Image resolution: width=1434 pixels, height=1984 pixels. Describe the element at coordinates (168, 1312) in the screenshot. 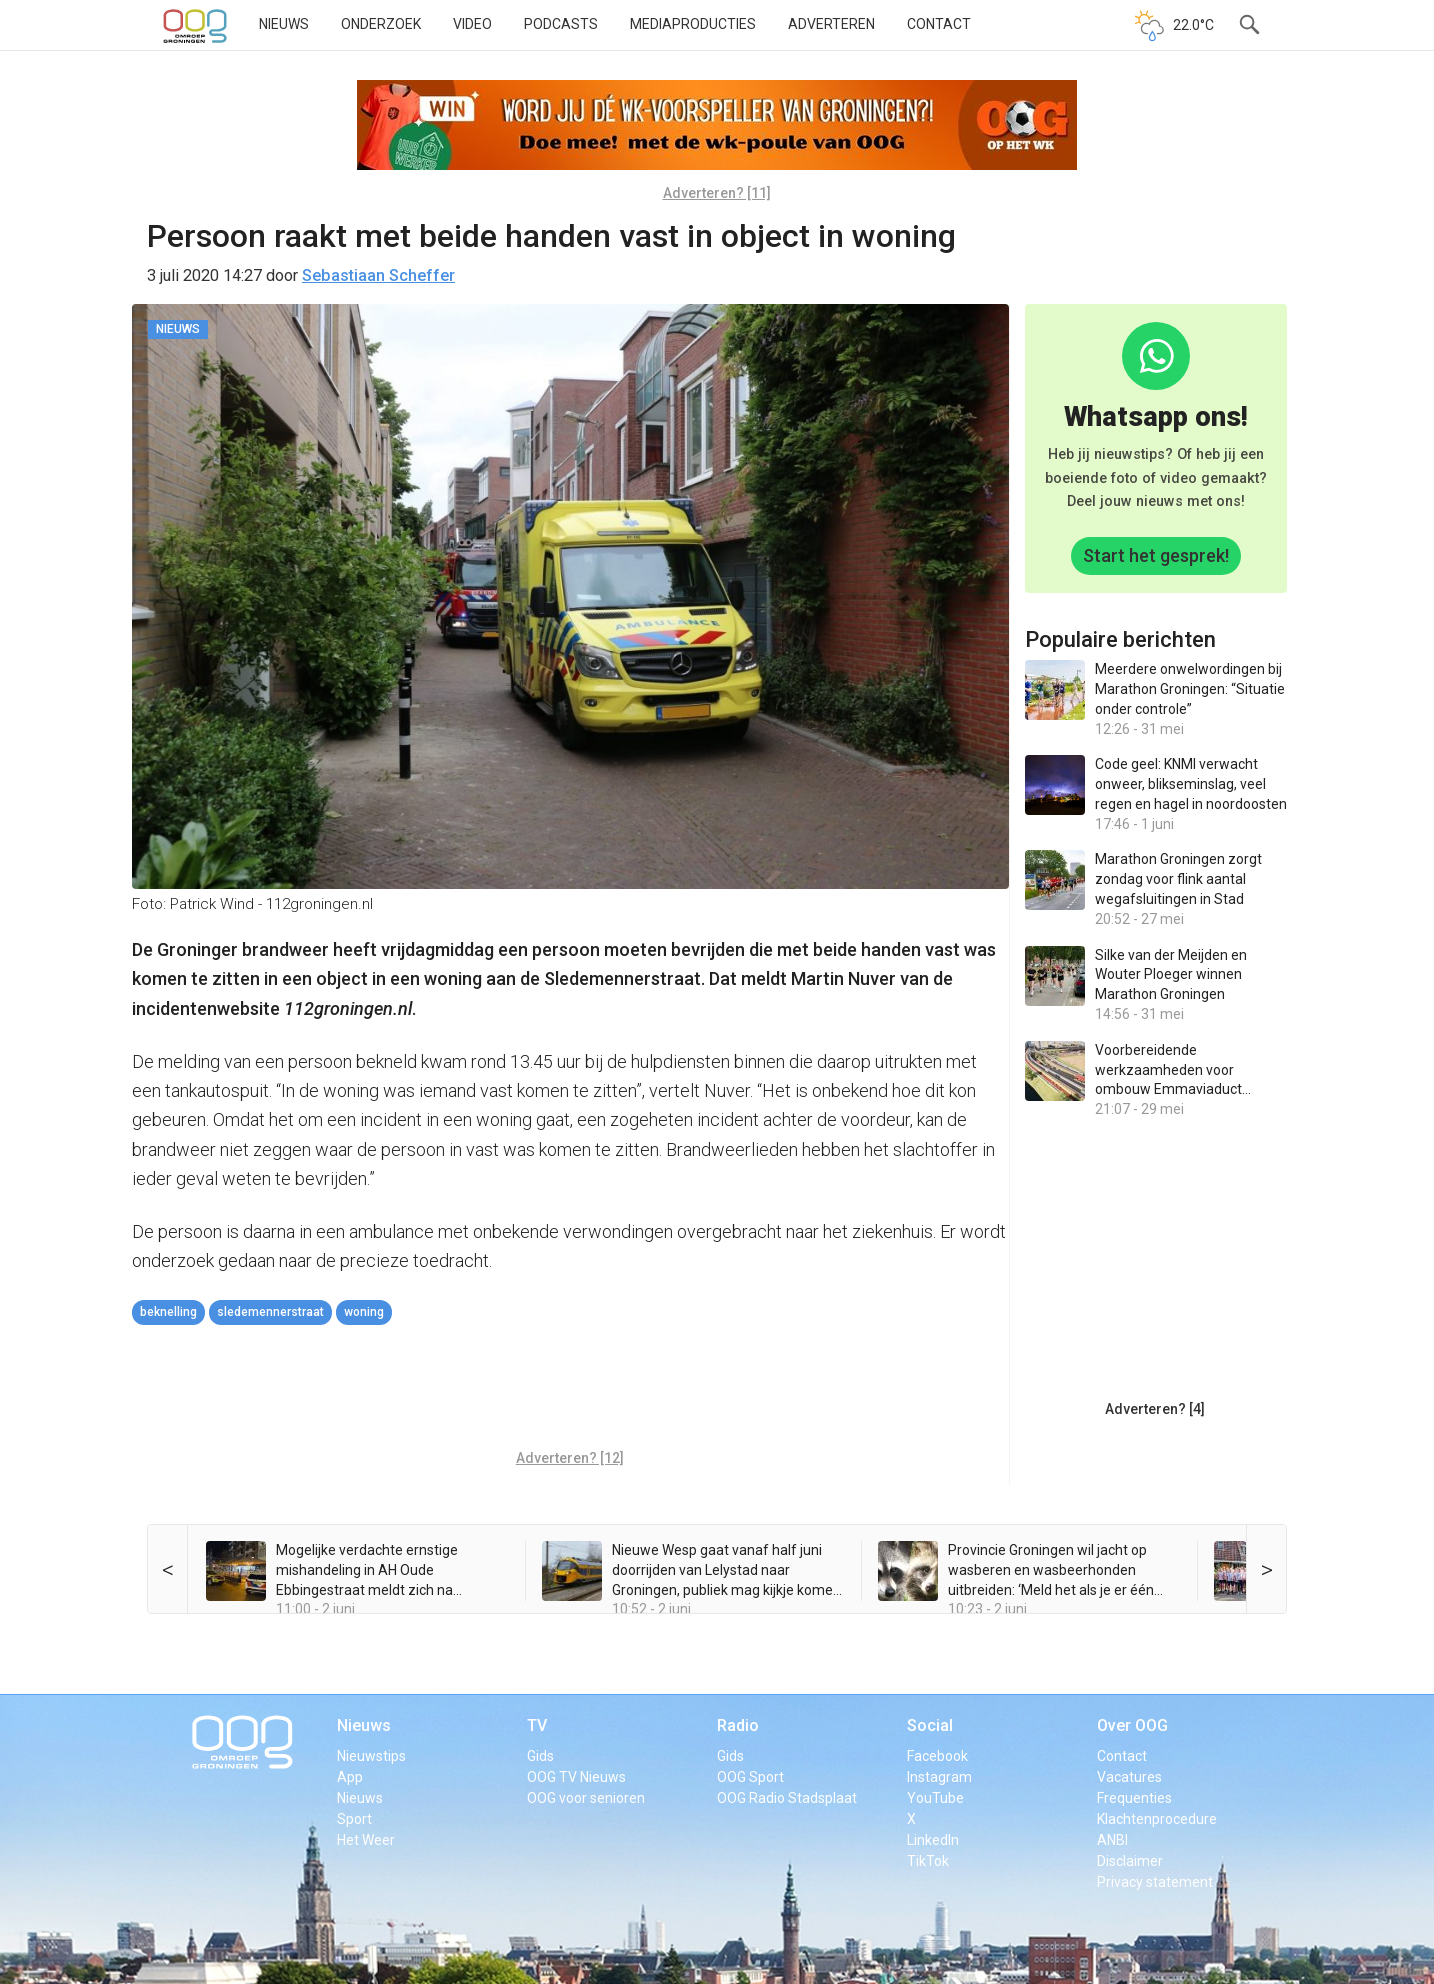

I see `beknelling` at that location.